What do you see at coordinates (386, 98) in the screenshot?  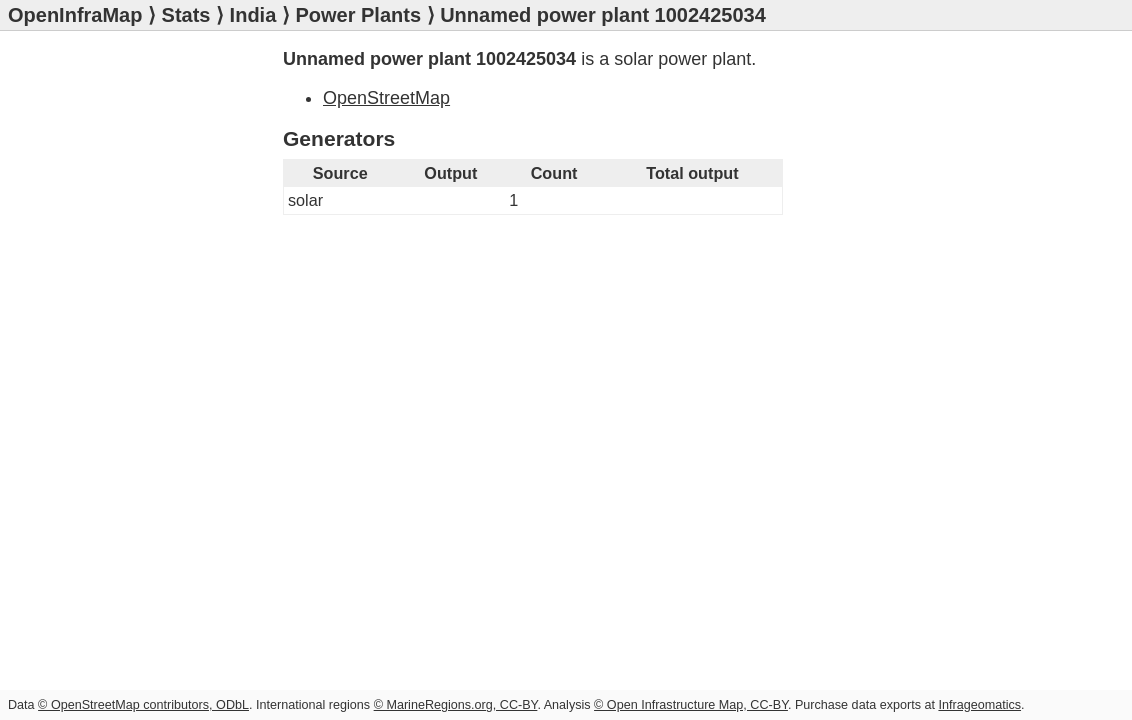 I see `OpenStreetMap` at bounding box center [386, 98].